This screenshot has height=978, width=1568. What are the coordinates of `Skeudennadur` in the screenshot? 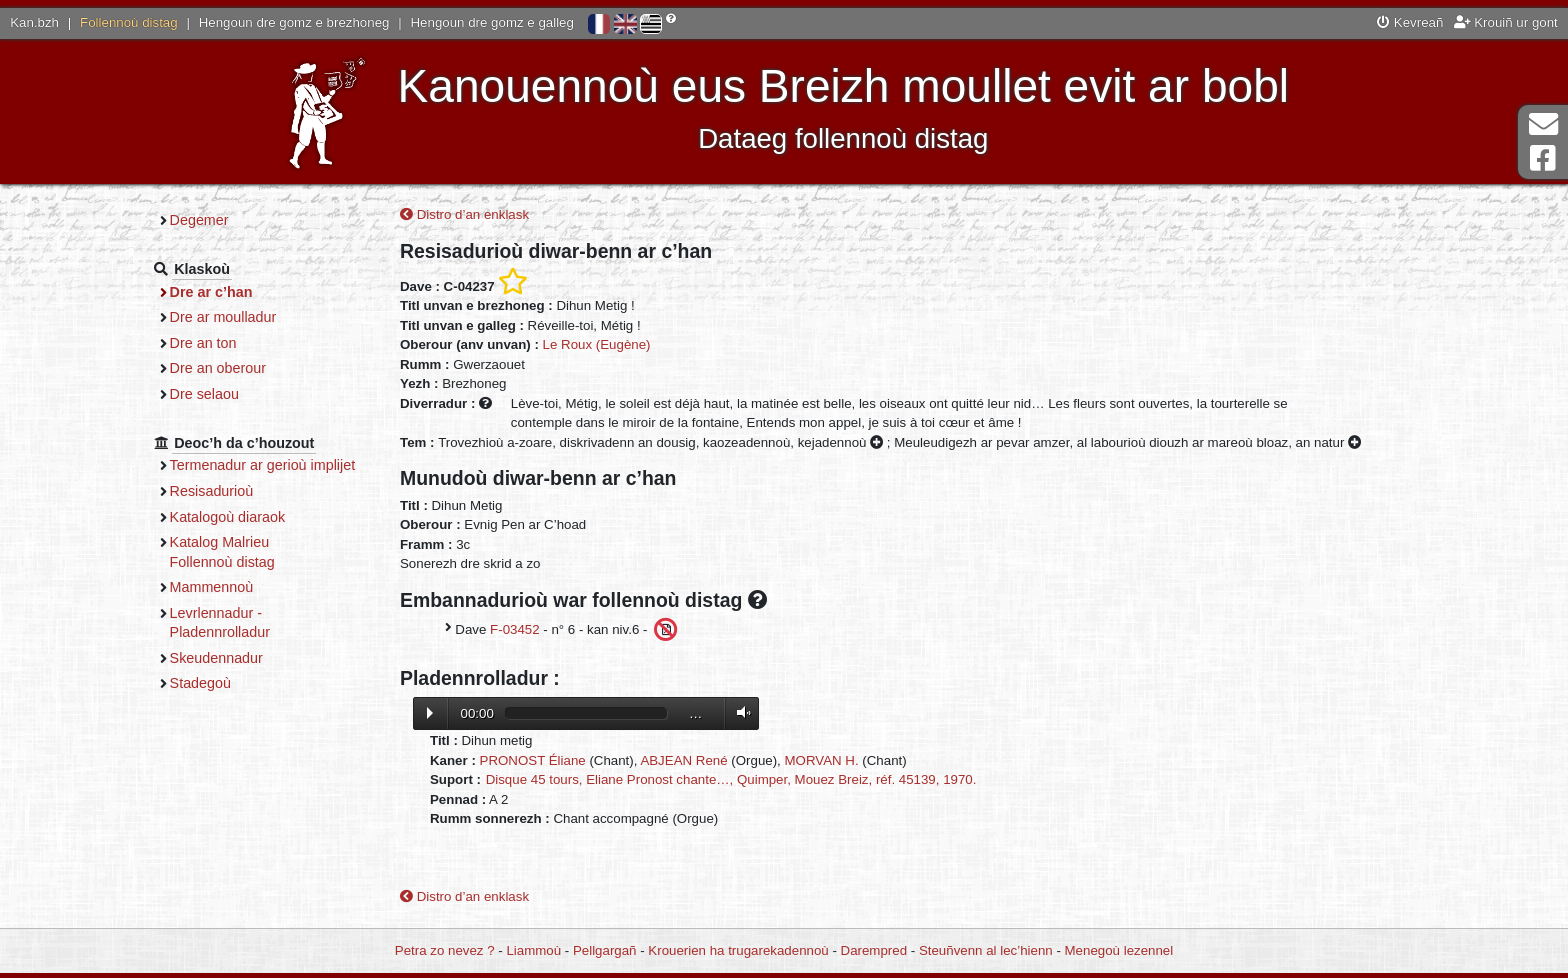 It's located at (216, 658).